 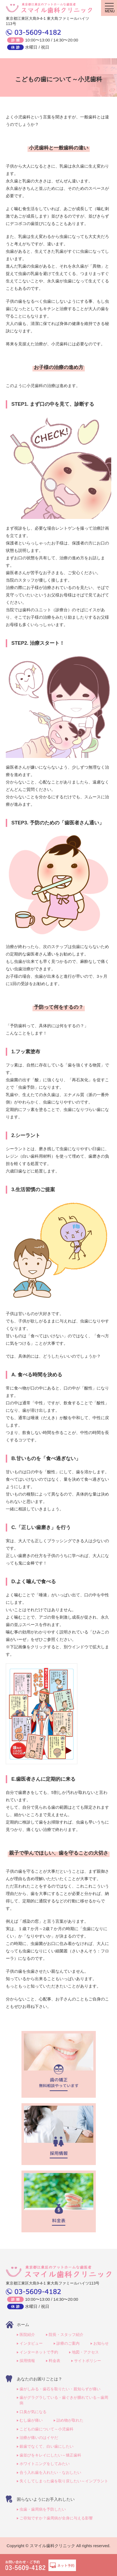 I want to click on 困らないようにお手入れしたい, so click(x=46, y=2499).